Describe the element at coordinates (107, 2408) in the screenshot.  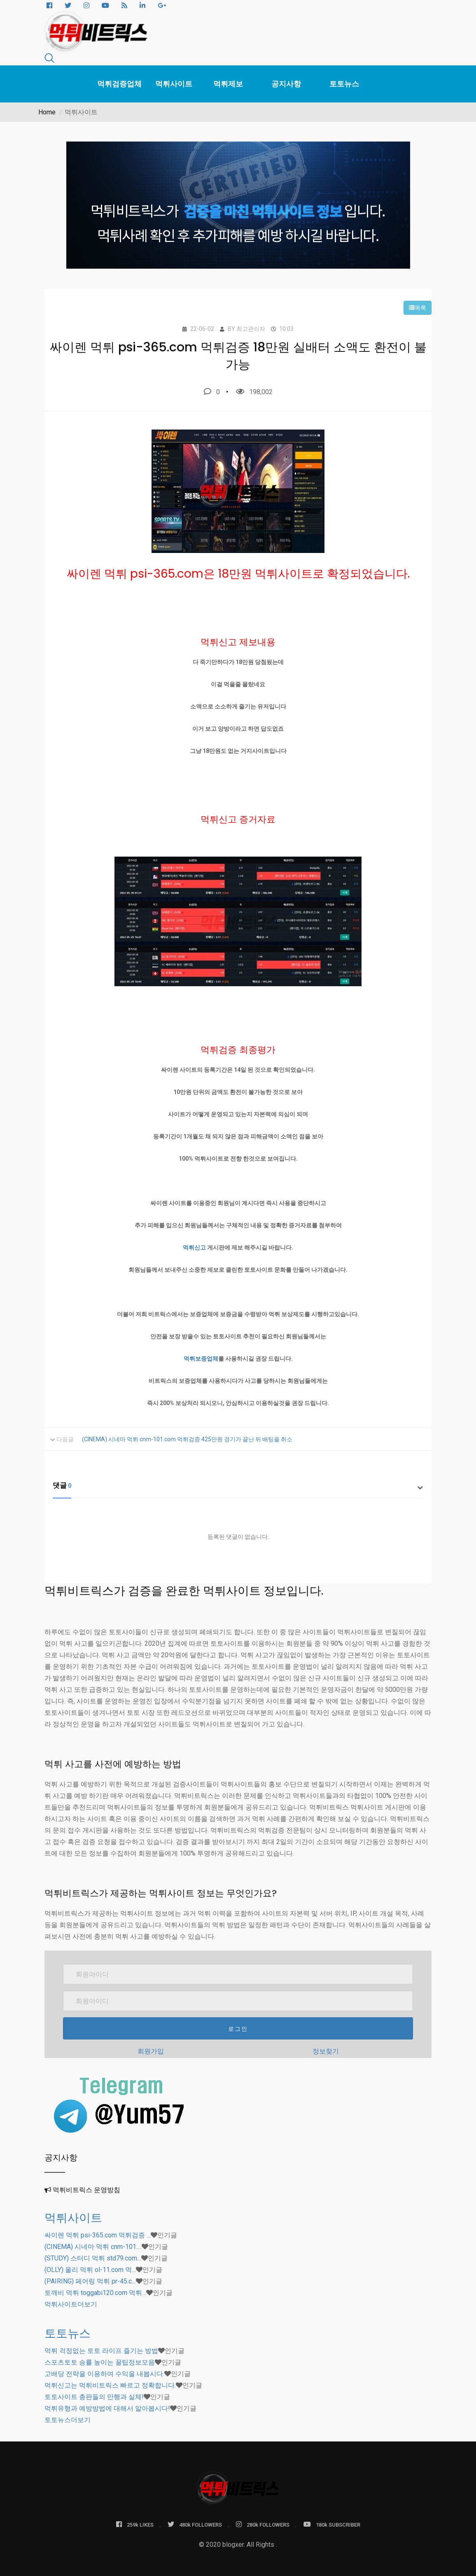
I see `먹튀유형과 예방방법에 대해서 알아봅시다!` at that location.